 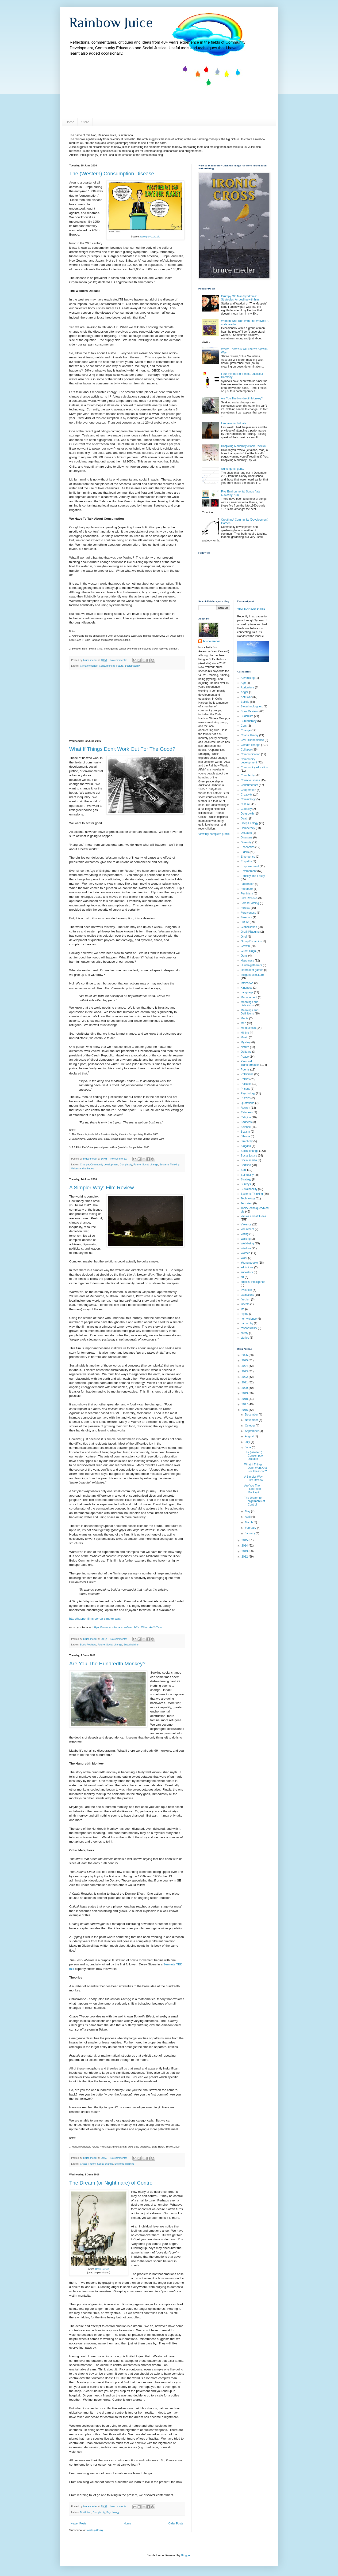 I want to click on Feedback, so click(x=247, y=888).